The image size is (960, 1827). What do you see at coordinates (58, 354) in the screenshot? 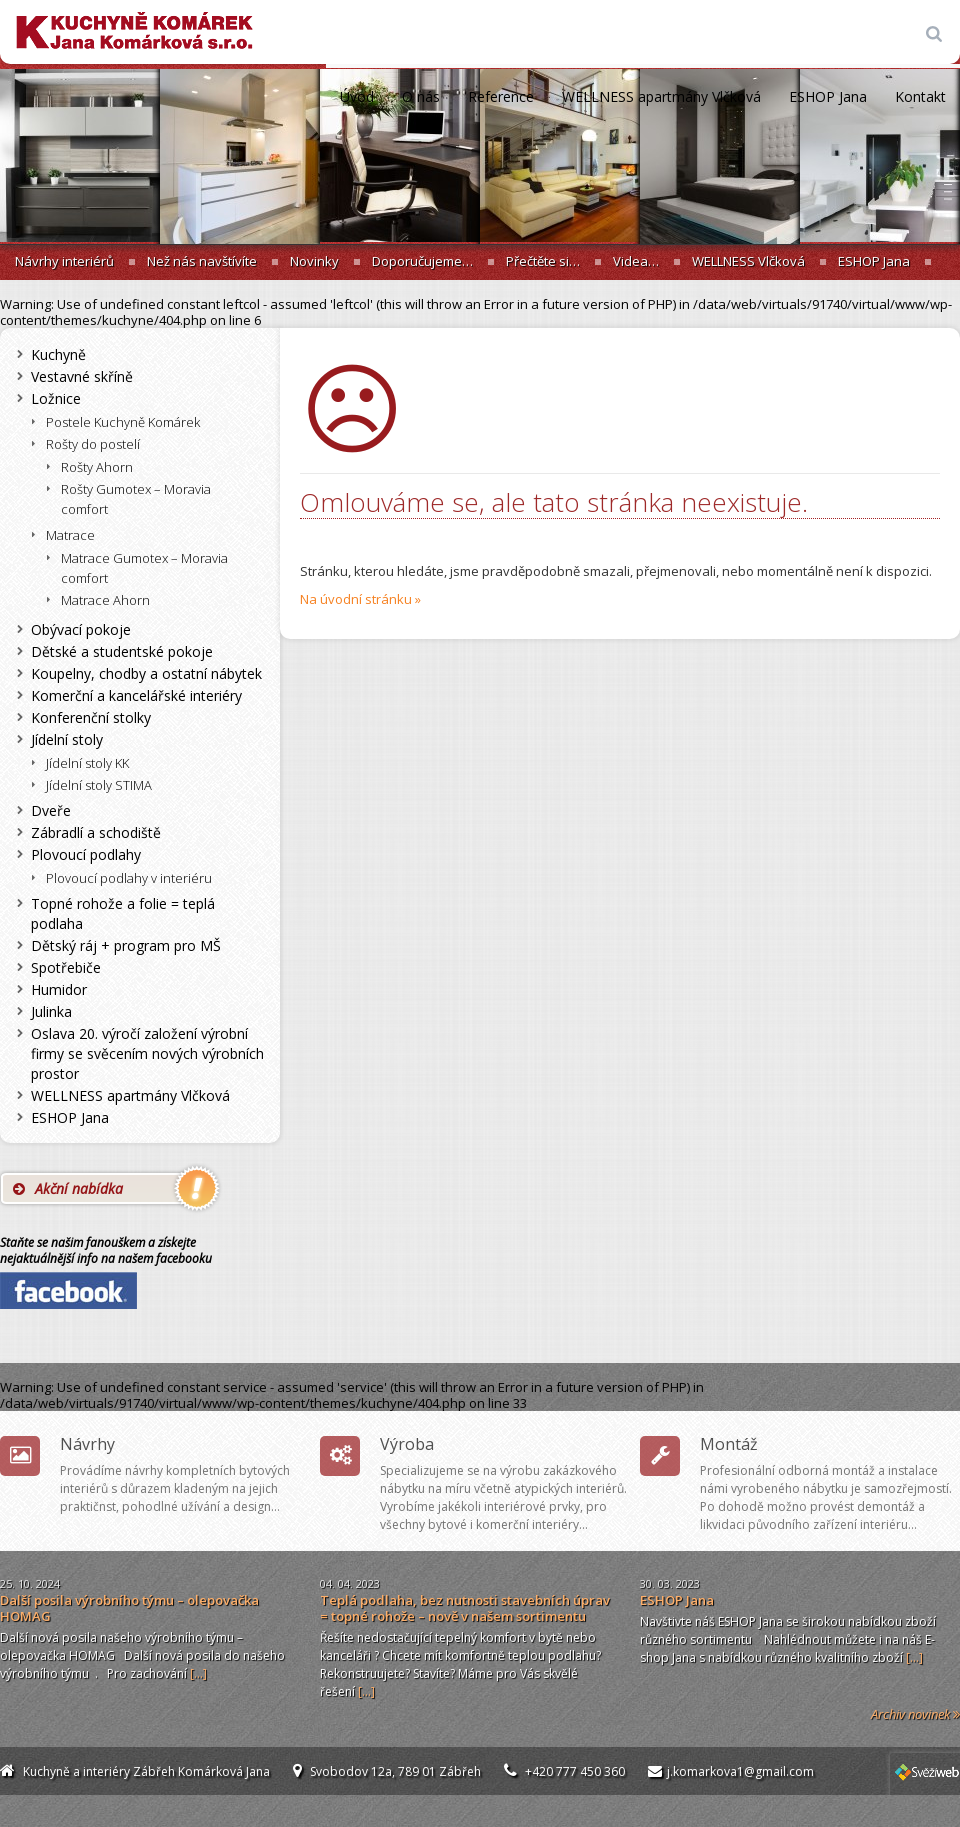
I see `Kuchyně` at bounding box center [58, 354].